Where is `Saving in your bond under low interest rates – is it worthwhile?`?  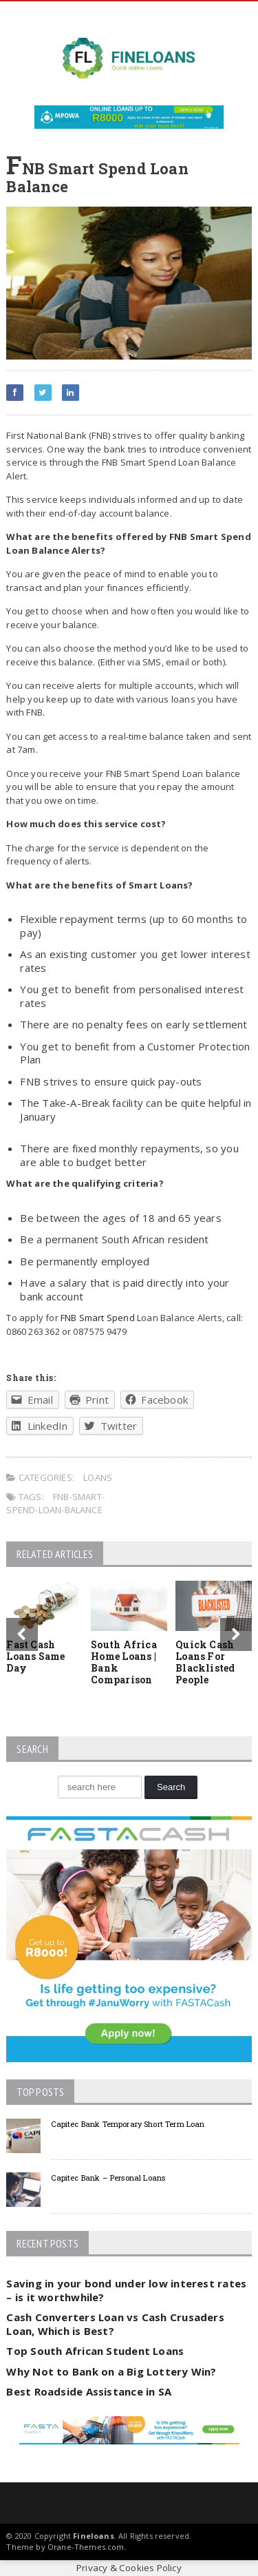
Saving in your bond under low interest rates – is it worthwhile? is located at coordinates (126, 2290).